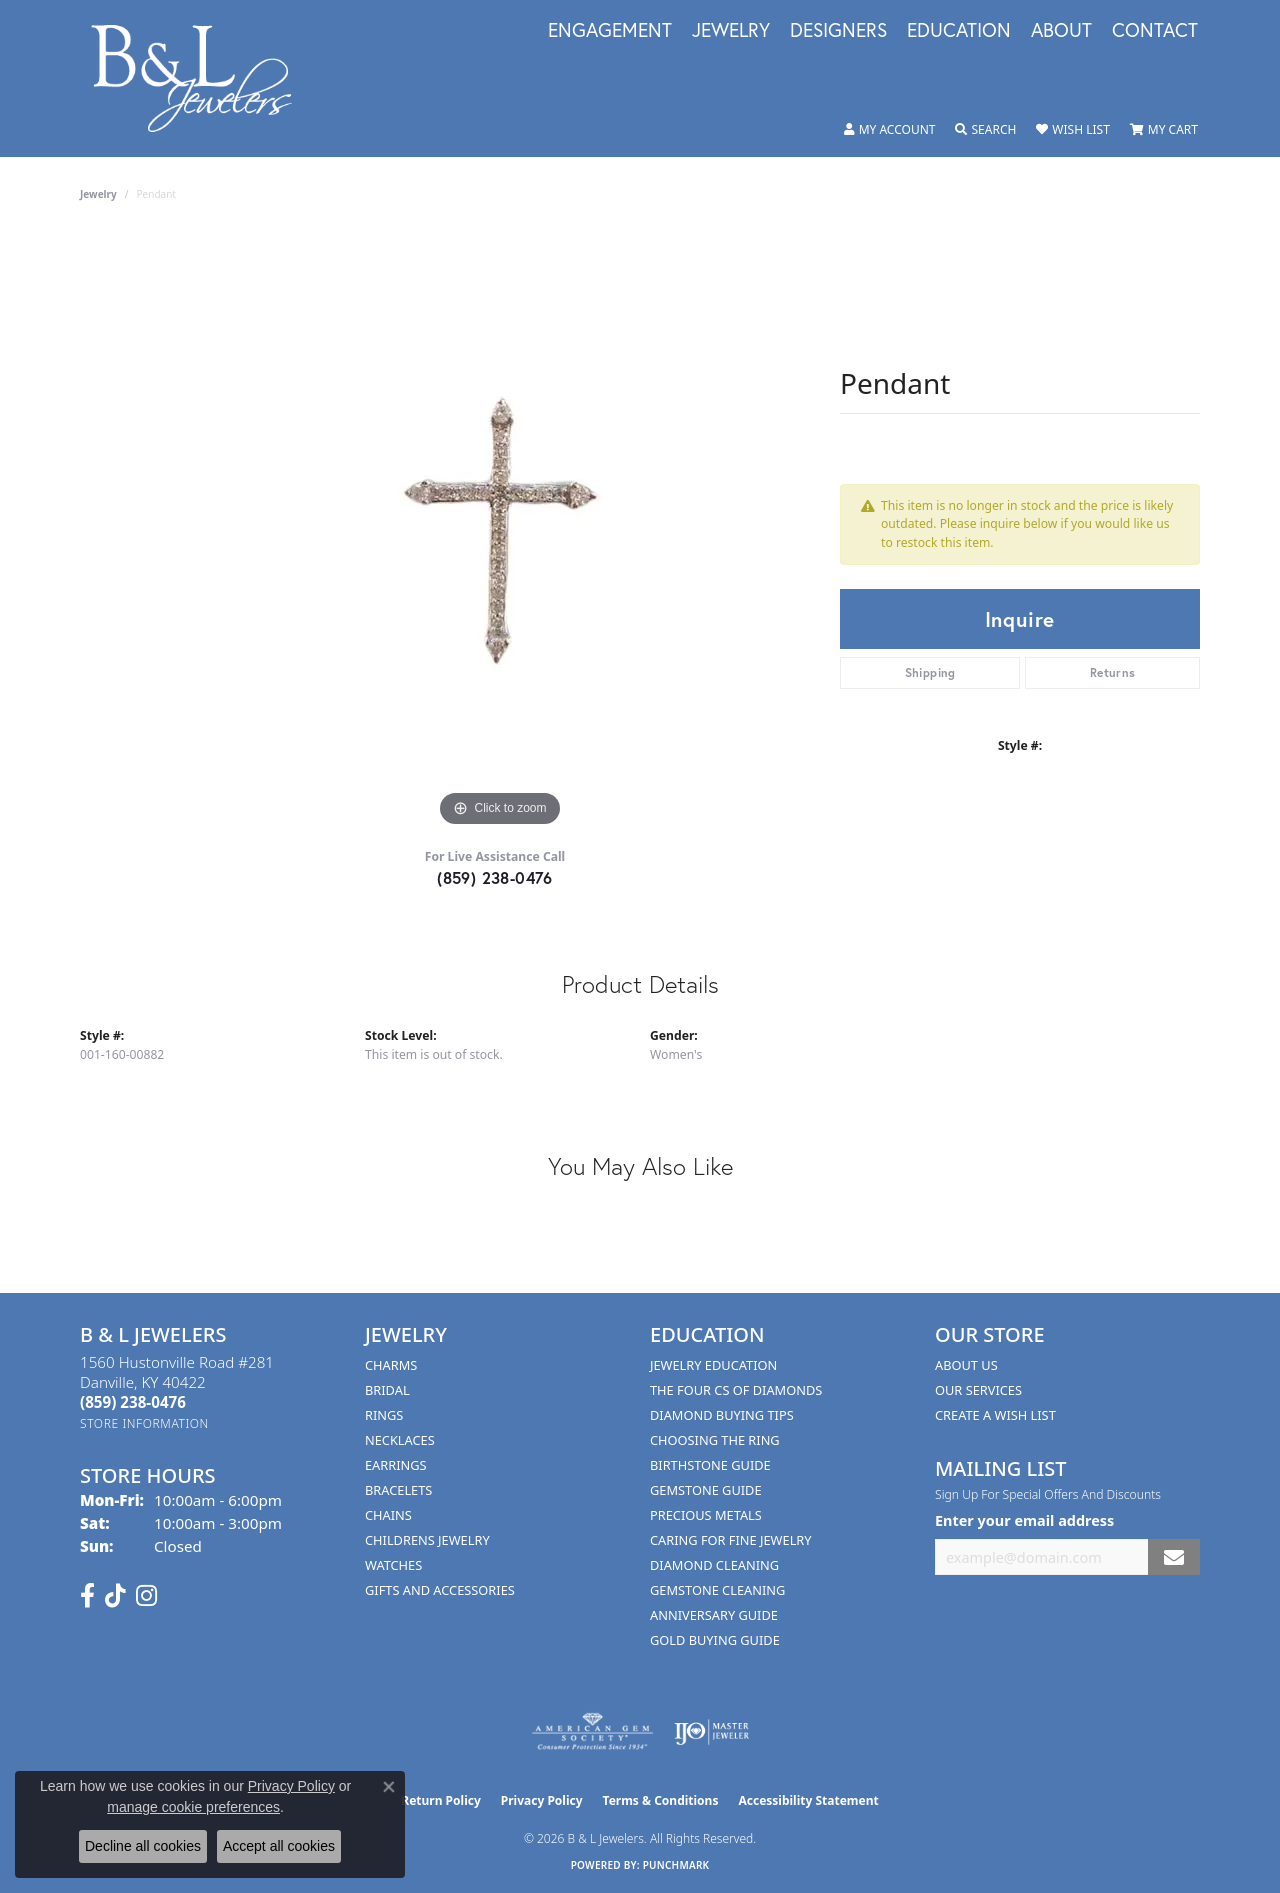 The height and width of the screenshot is (1893, 1280). Describe the element at coordinates (387, 1390) in the screenshot. I see `Bridal [menuitem]` at that location.